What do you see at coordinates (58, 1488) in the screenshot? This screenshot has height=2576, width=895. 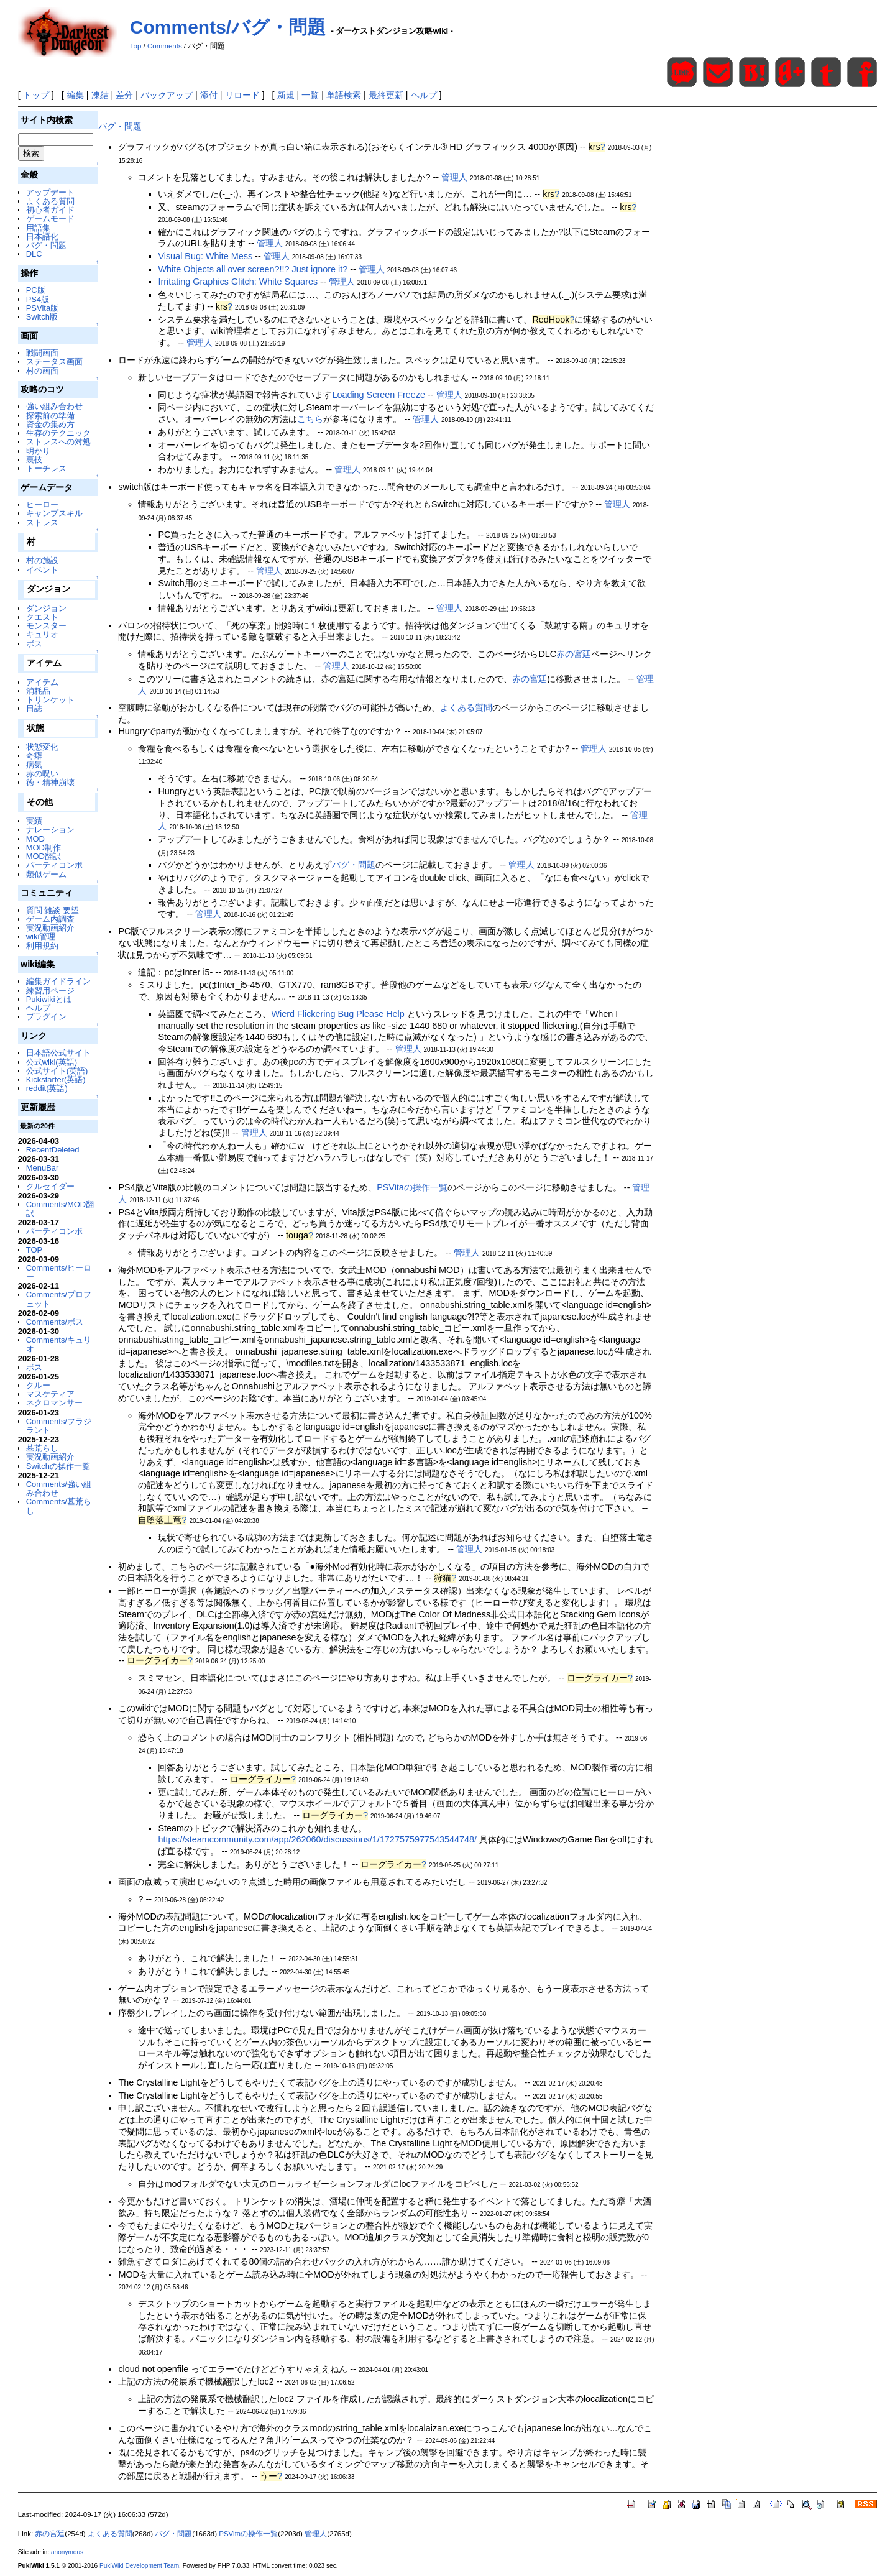 I see `Comments/強い組み合わせ` at bounding box center [58, 1488].